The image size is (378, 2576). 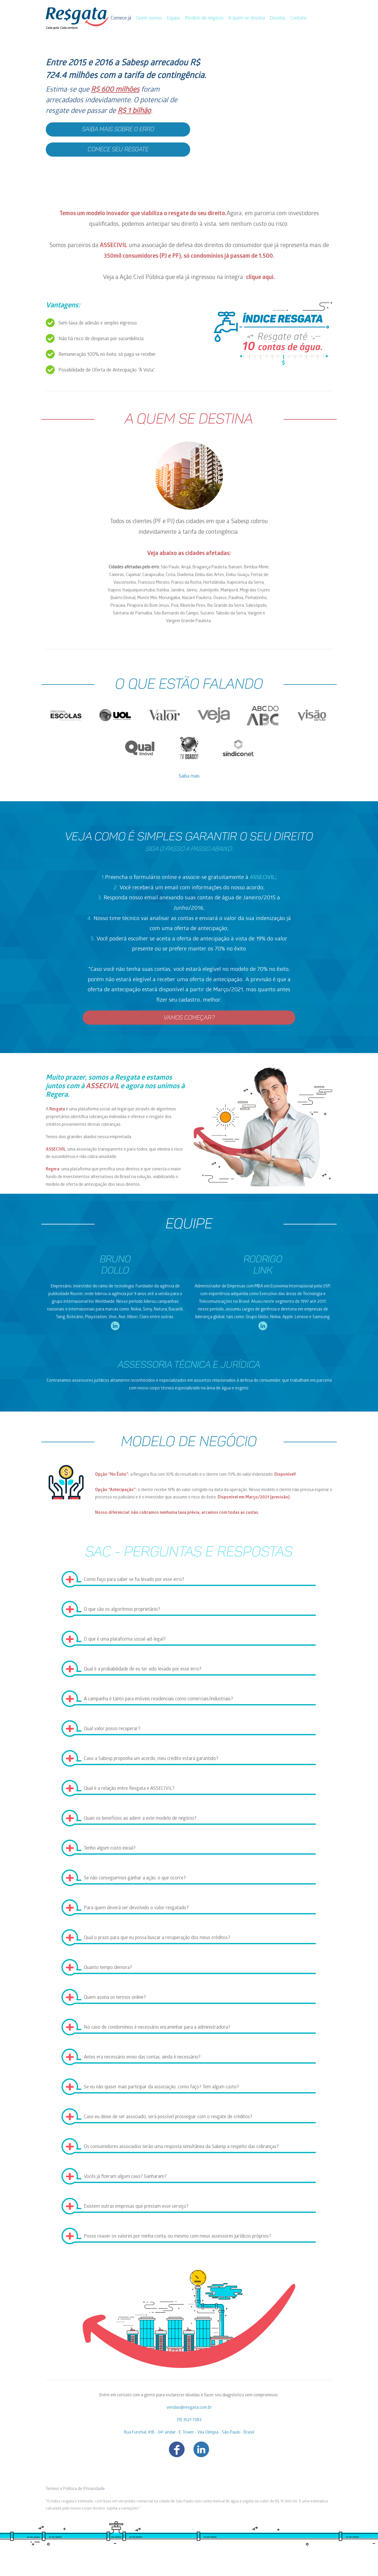 I want to click on Antes era necessário envio das contas, ainda é necessário?, so click(x=142, y=2057).